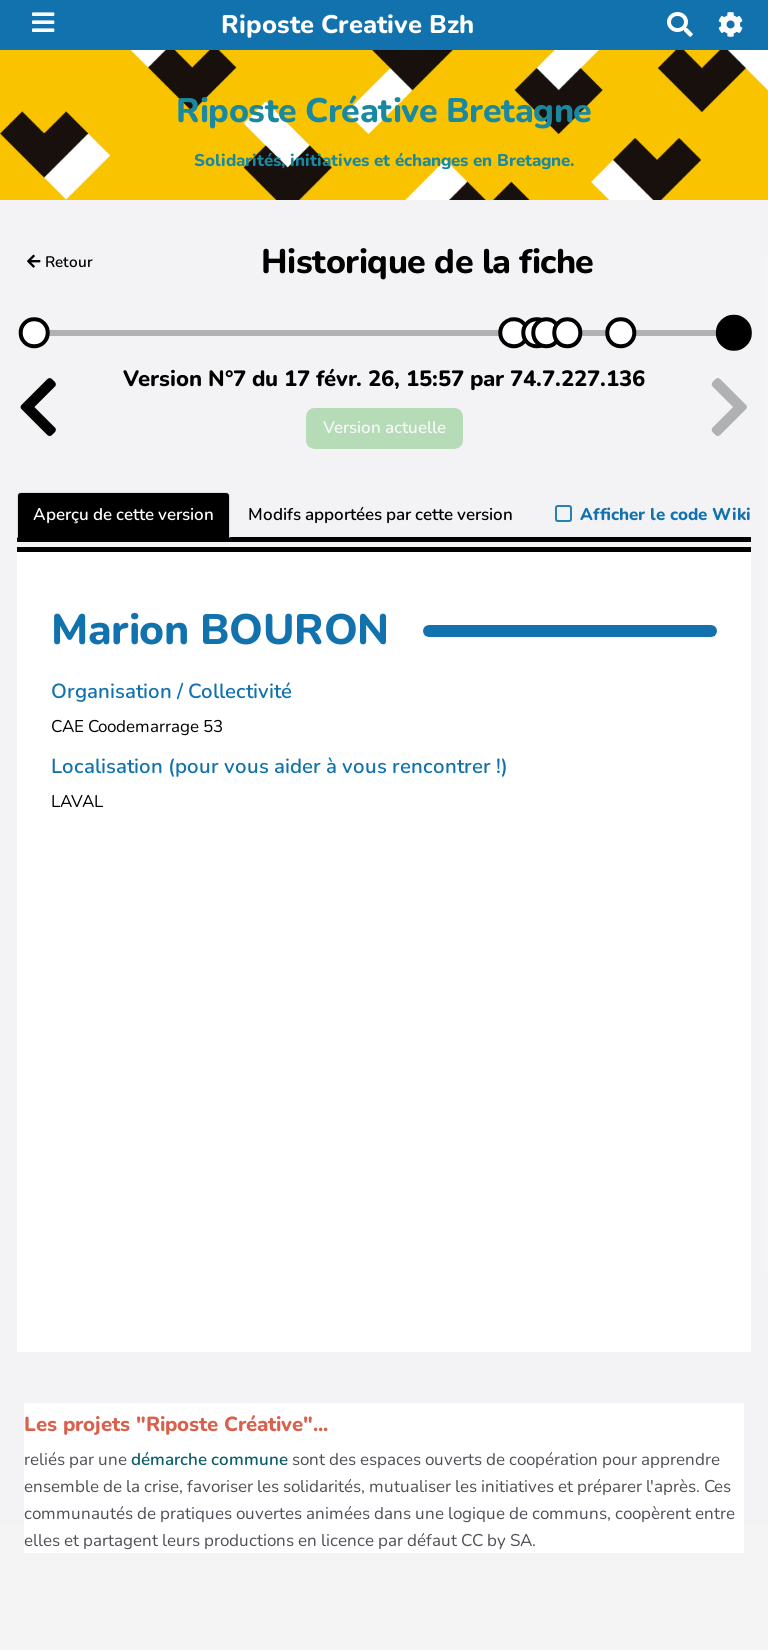 This screenshot has width=768, height=1650. What do you see at coordinates (380, 514) in the screenshot?
I see `Modifs apportées par cette version` at bounding box center [380, 514].